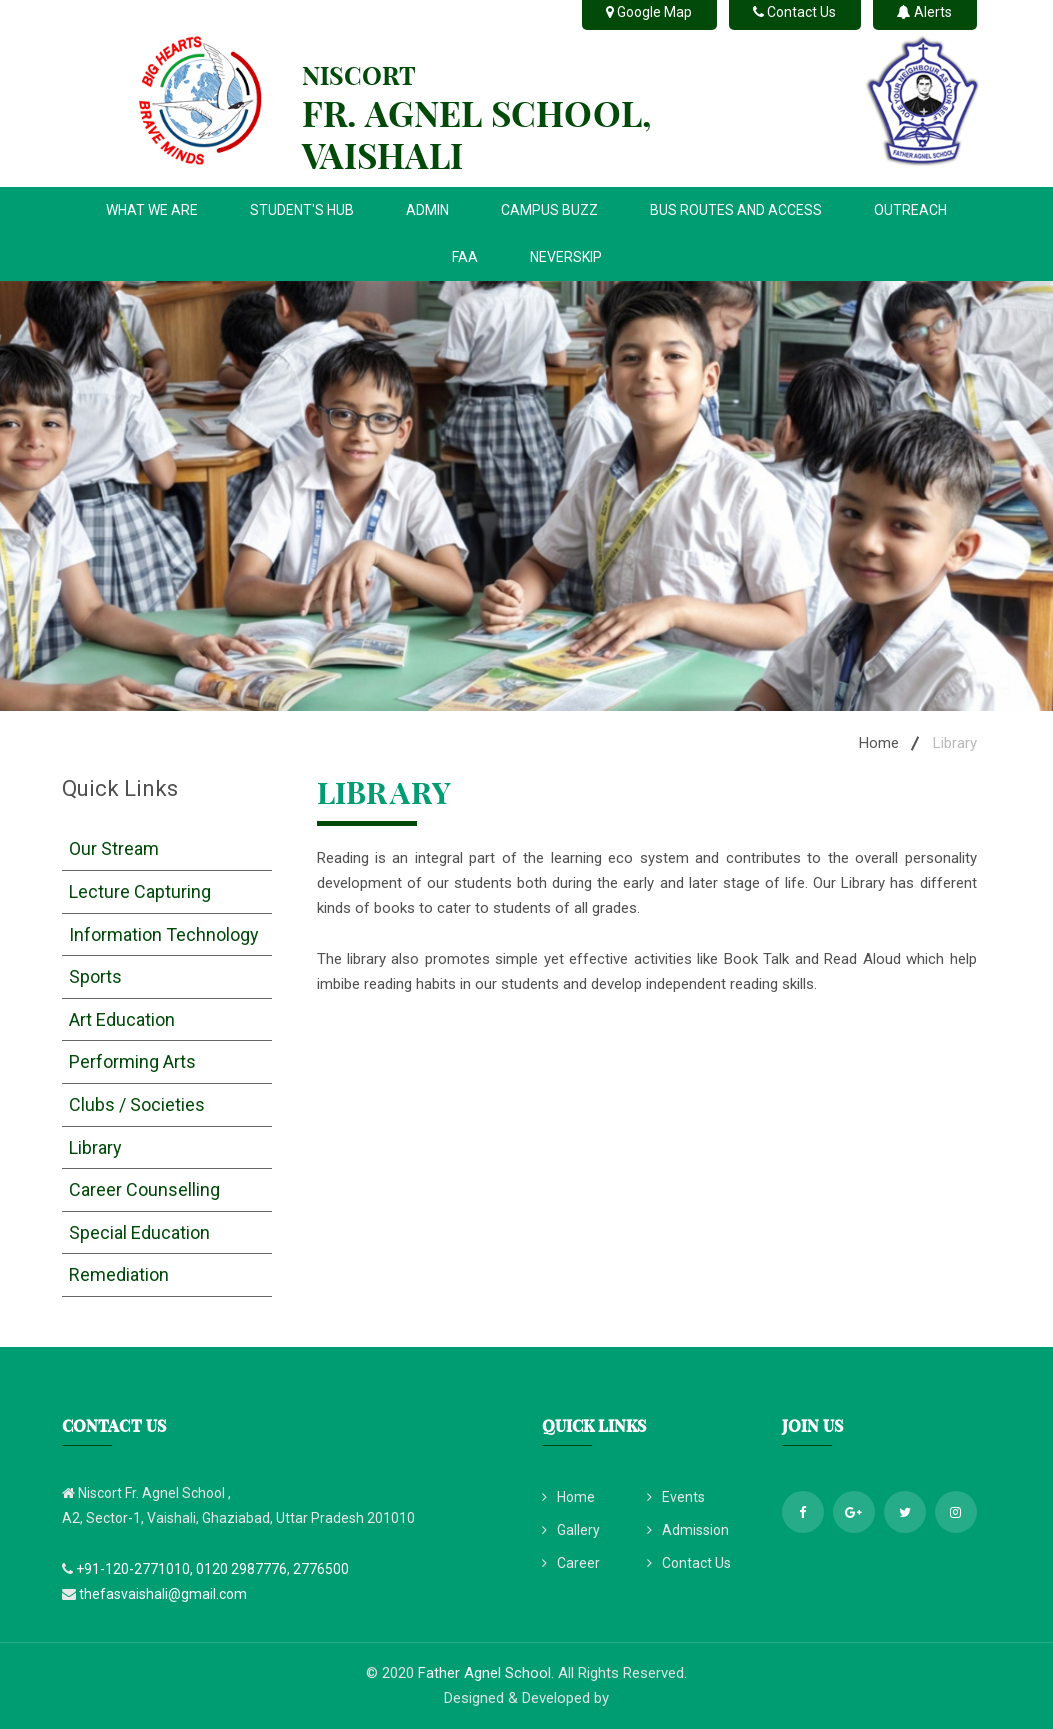 Image resolution: width=1053 pixels, height=1729 pixels. Describe the element at coordinates (114, 848) in the screenshot. I see `Our Stream` at that location.